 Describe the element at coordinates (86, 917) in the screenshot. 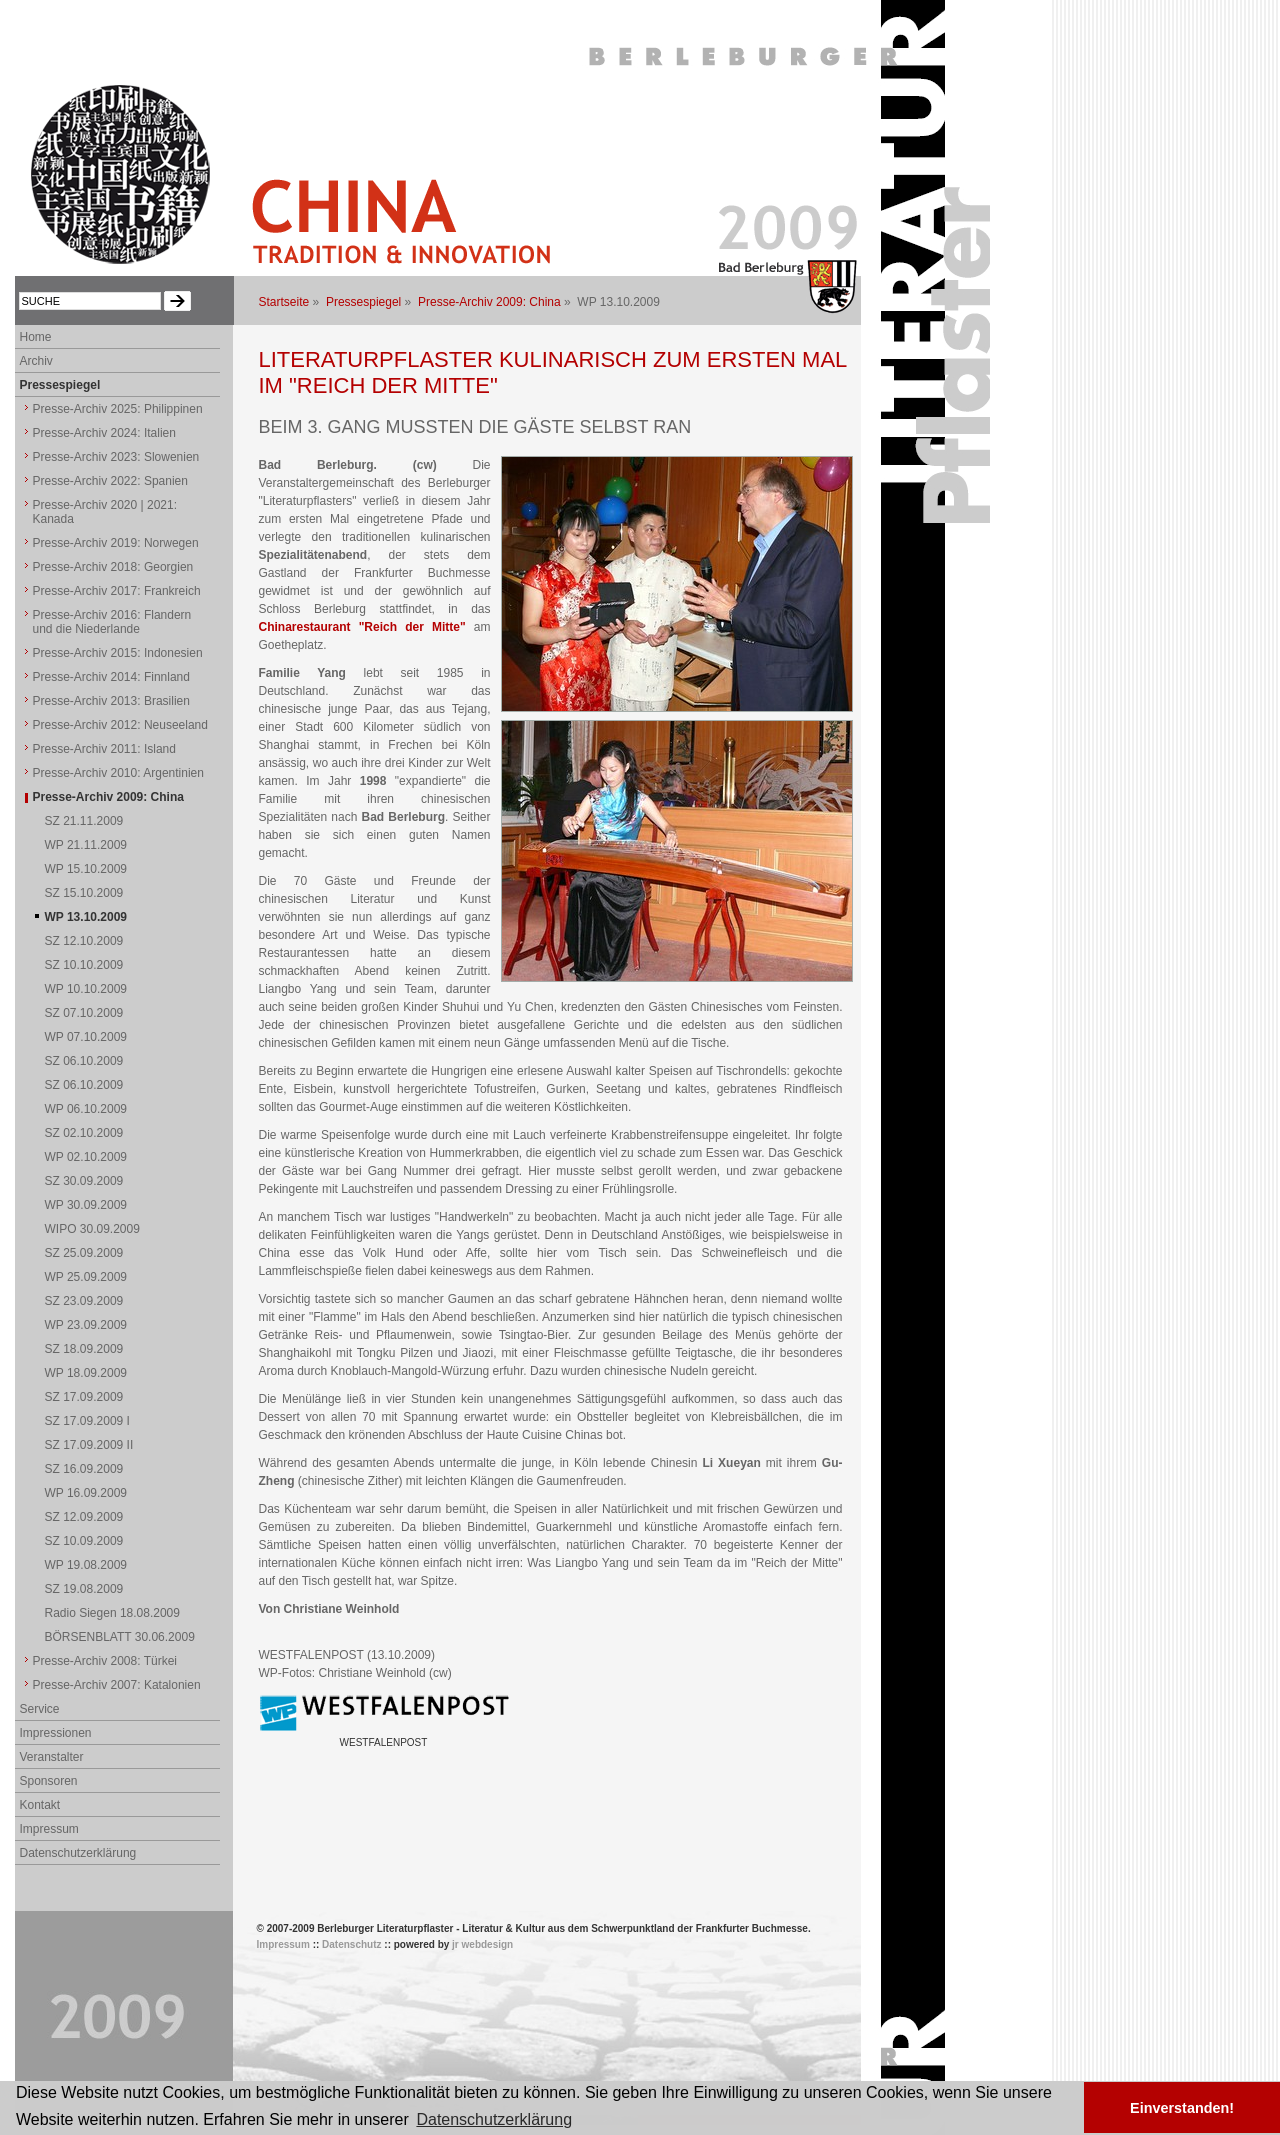

I see `WP 13.10.2009` at that location.